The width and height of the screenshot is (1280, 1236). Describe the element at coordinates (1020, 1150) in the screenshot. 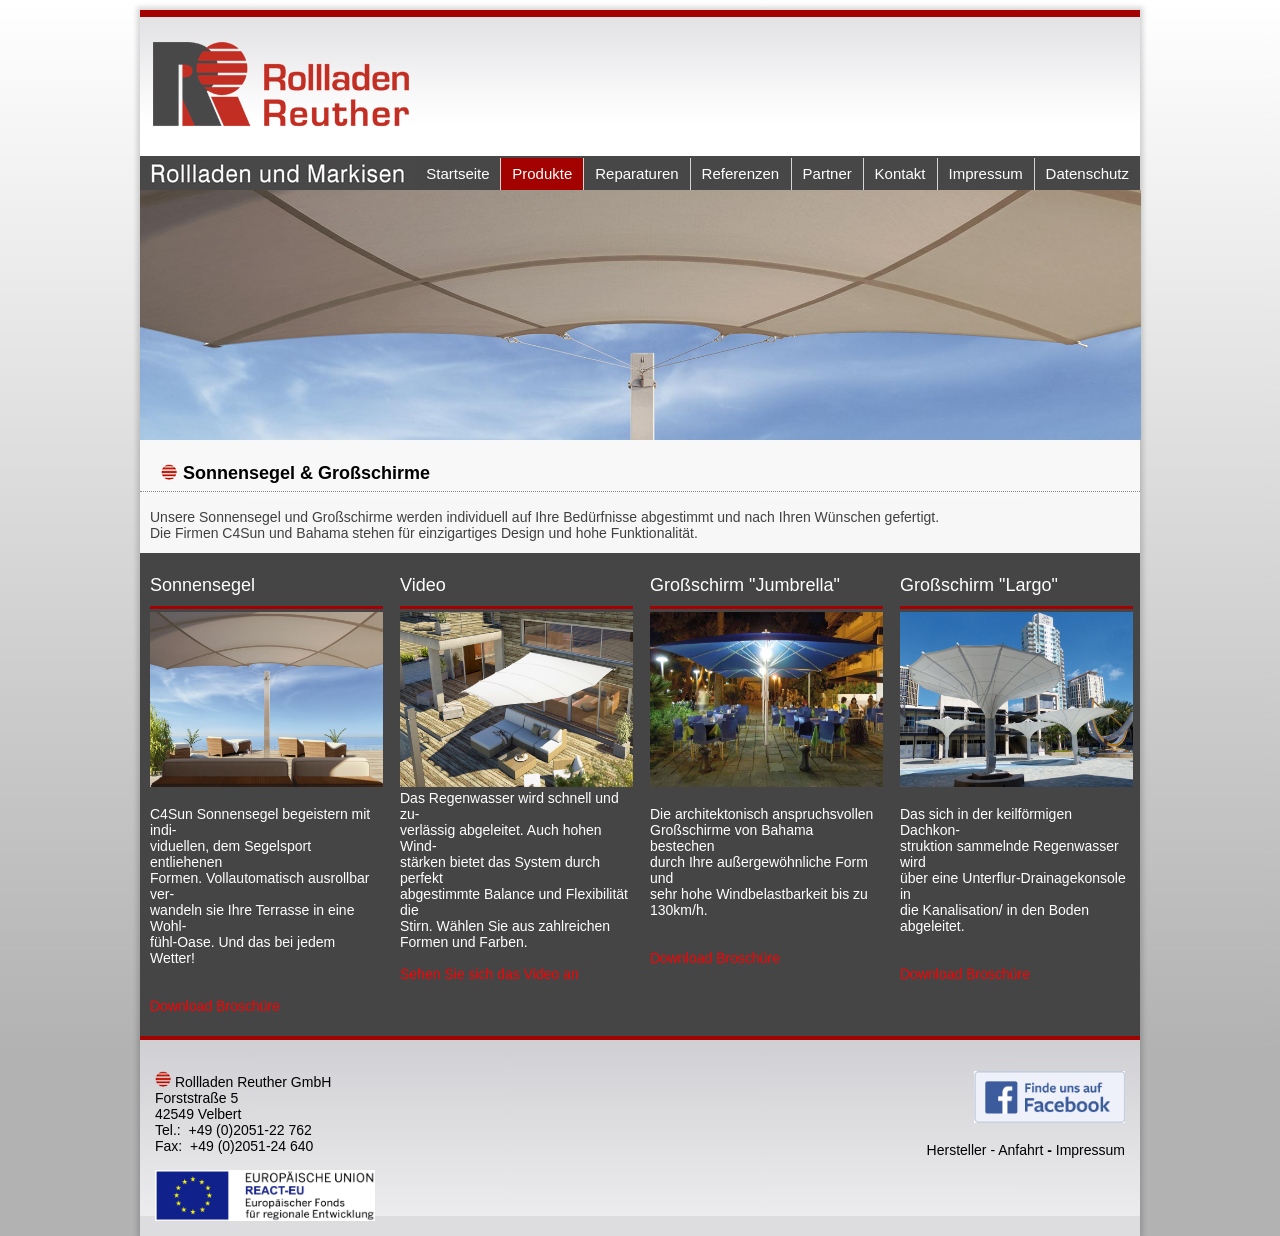

I see `Anfahrt` at that location.